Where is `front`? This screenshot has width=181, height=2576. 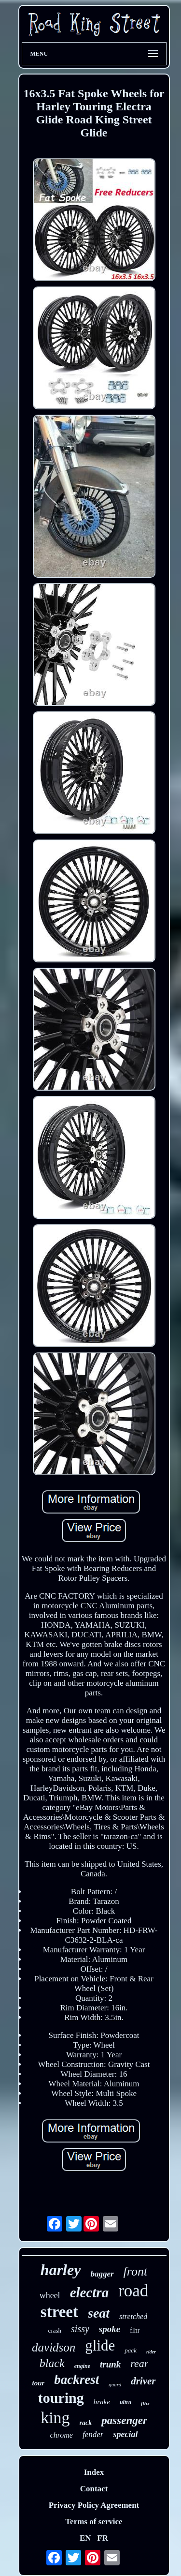 front is located at coordinates (136, 2271).